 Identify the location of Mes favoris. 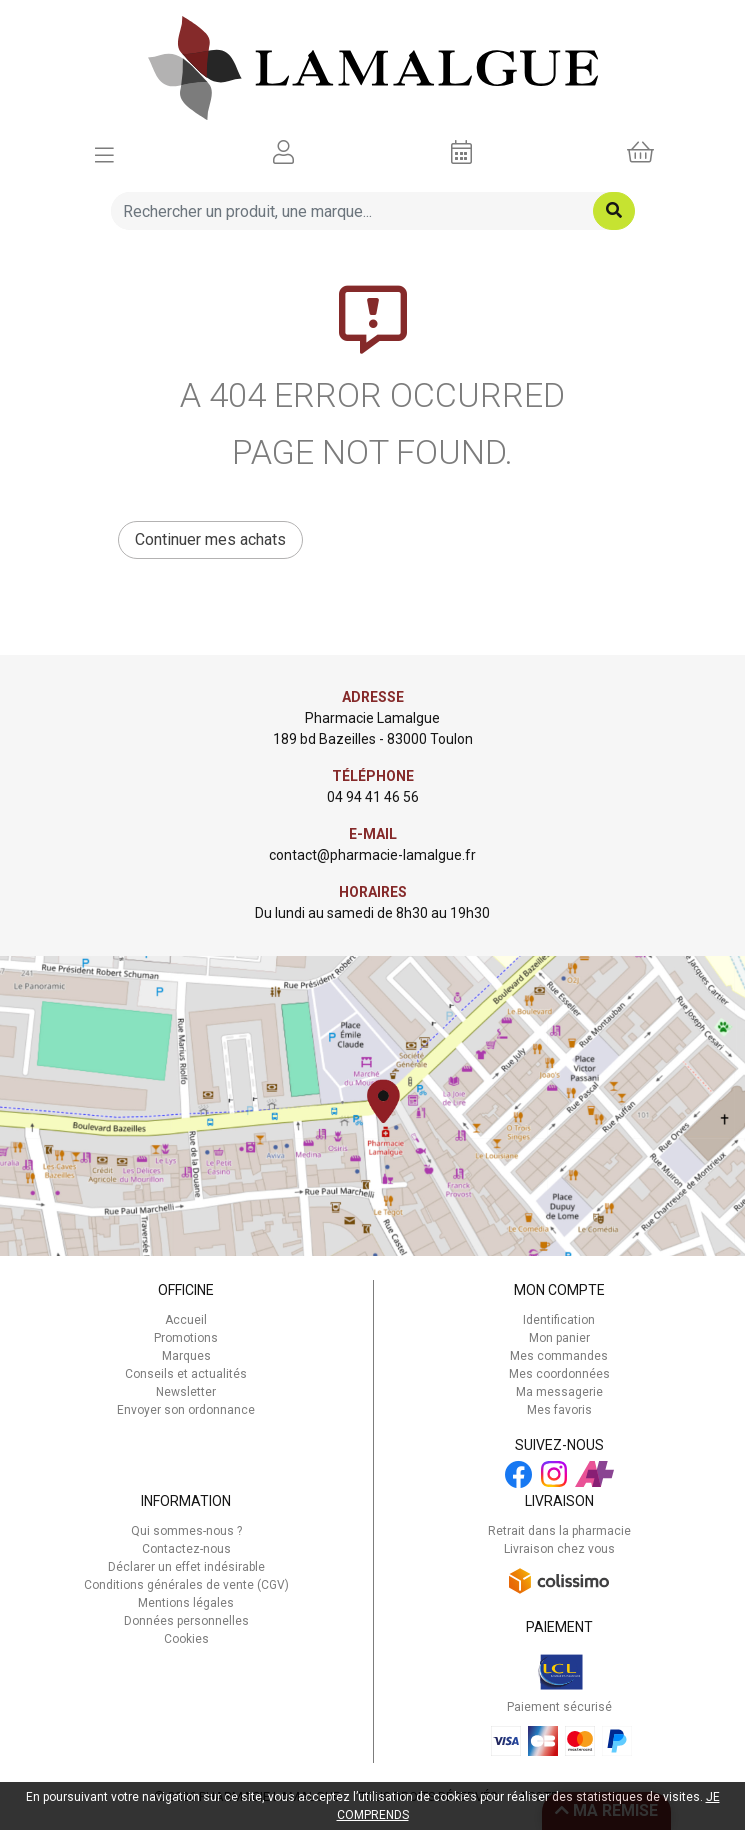
(559, 1410).